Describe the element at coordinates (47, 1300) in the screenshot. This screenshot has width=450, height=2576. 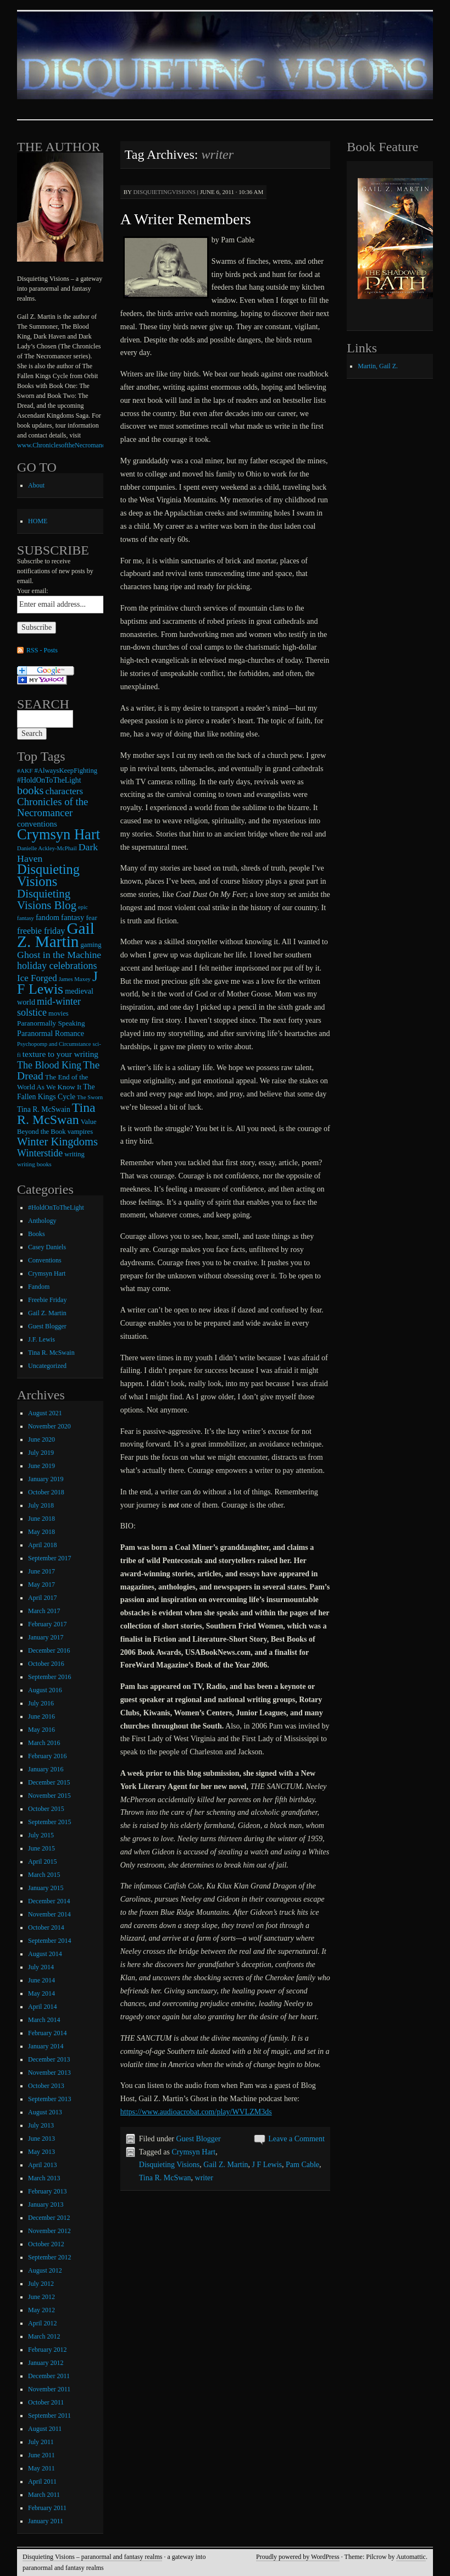
I see `Freebie Friday` at that location.